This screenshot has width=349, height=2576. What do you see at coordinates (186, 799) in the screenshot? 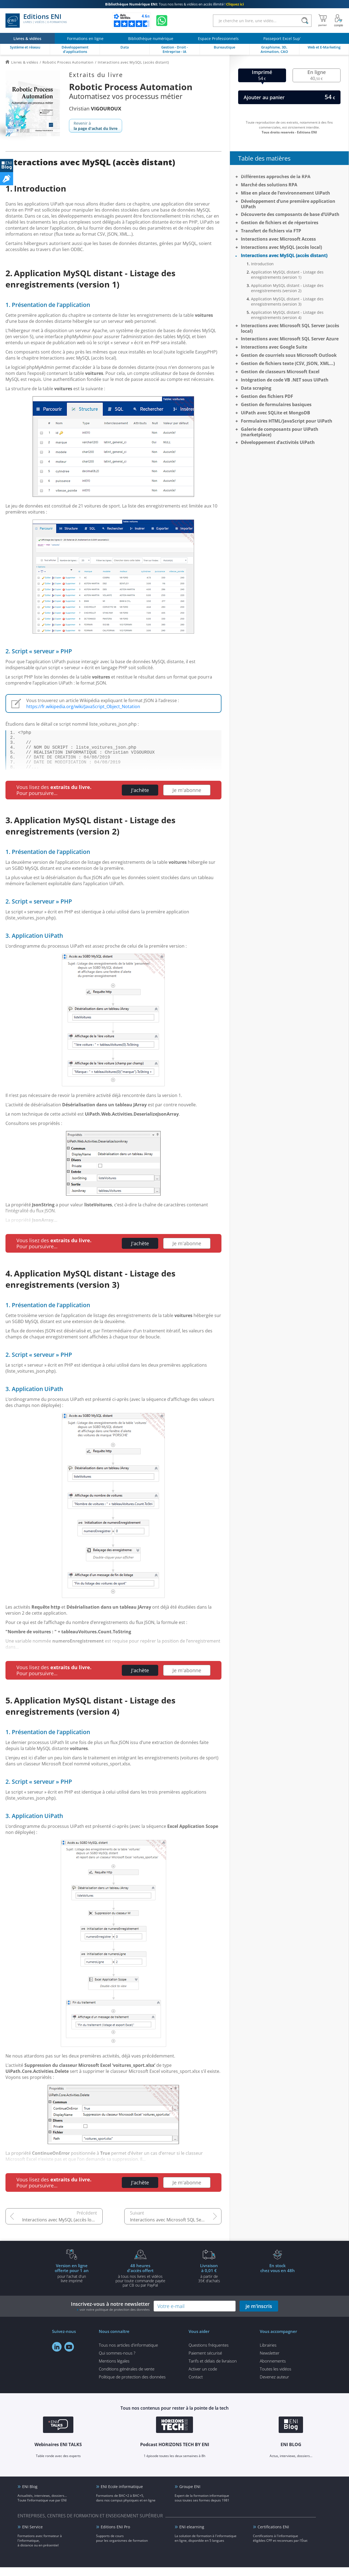
I see `Je m'abonne` at bounding box center [186, 799].